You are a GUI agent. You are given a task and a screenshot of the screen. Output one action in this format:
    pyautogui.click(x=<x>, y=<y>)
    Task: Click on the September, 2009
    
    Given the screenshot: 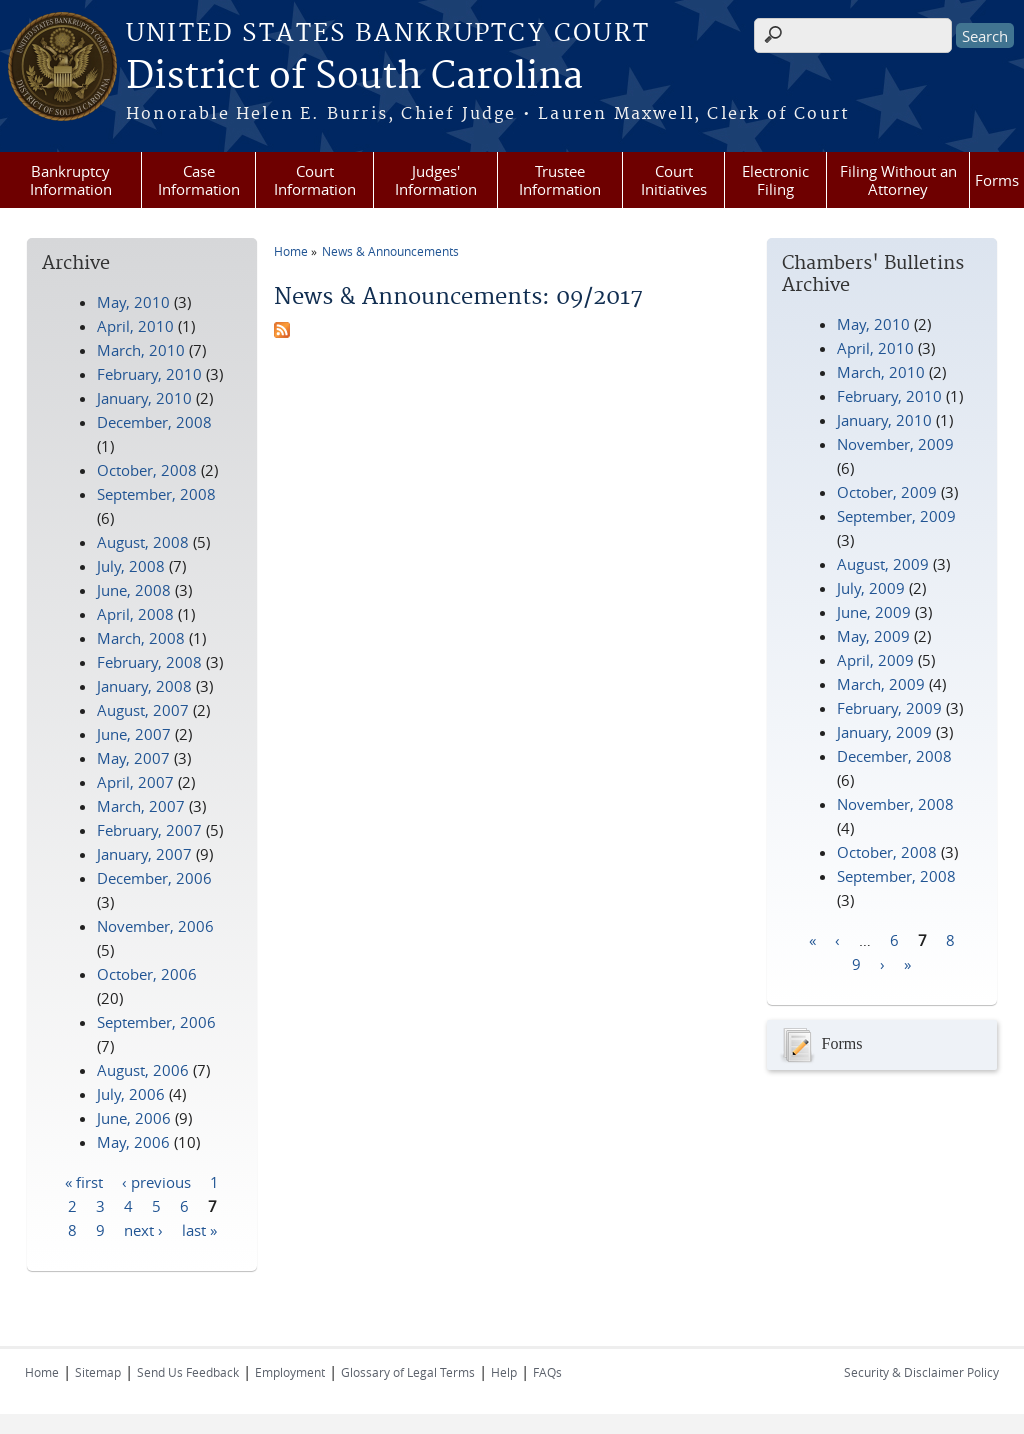 What is the action you would take?
    pyautogui.click(x=896, y=516)
    